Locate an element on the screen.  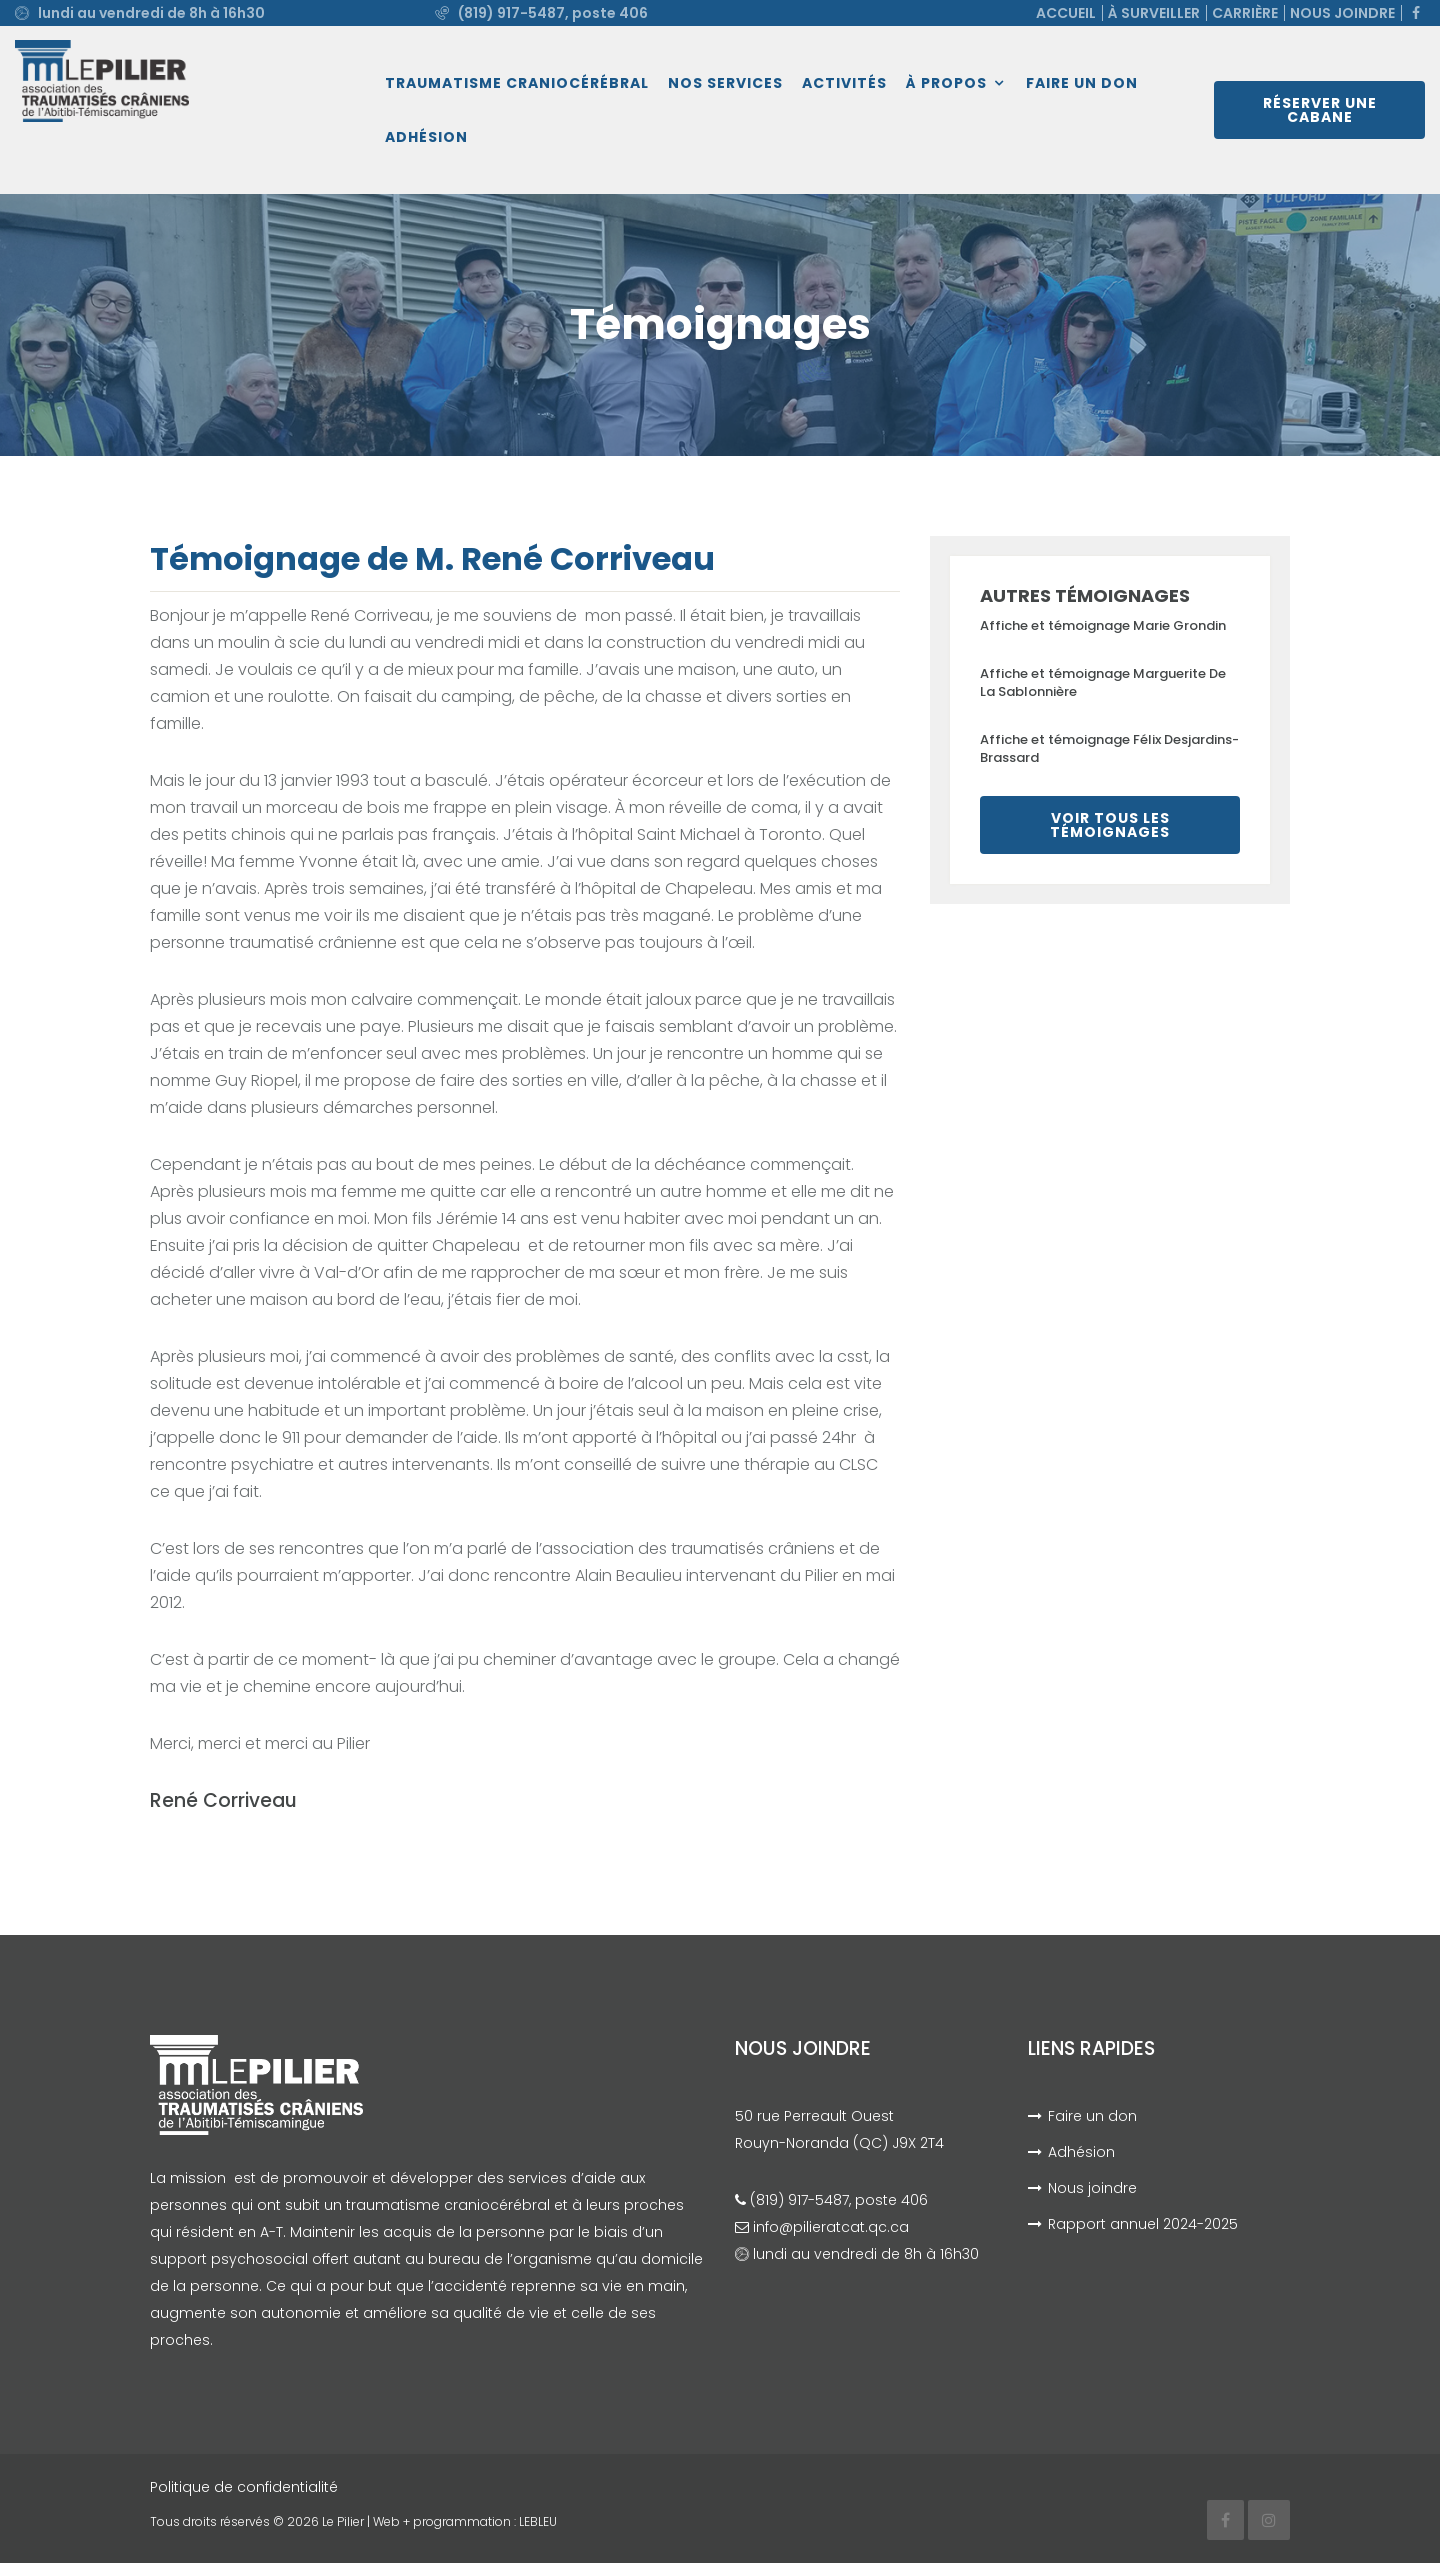
LEBLEU is located at coordinates (538, 2521).